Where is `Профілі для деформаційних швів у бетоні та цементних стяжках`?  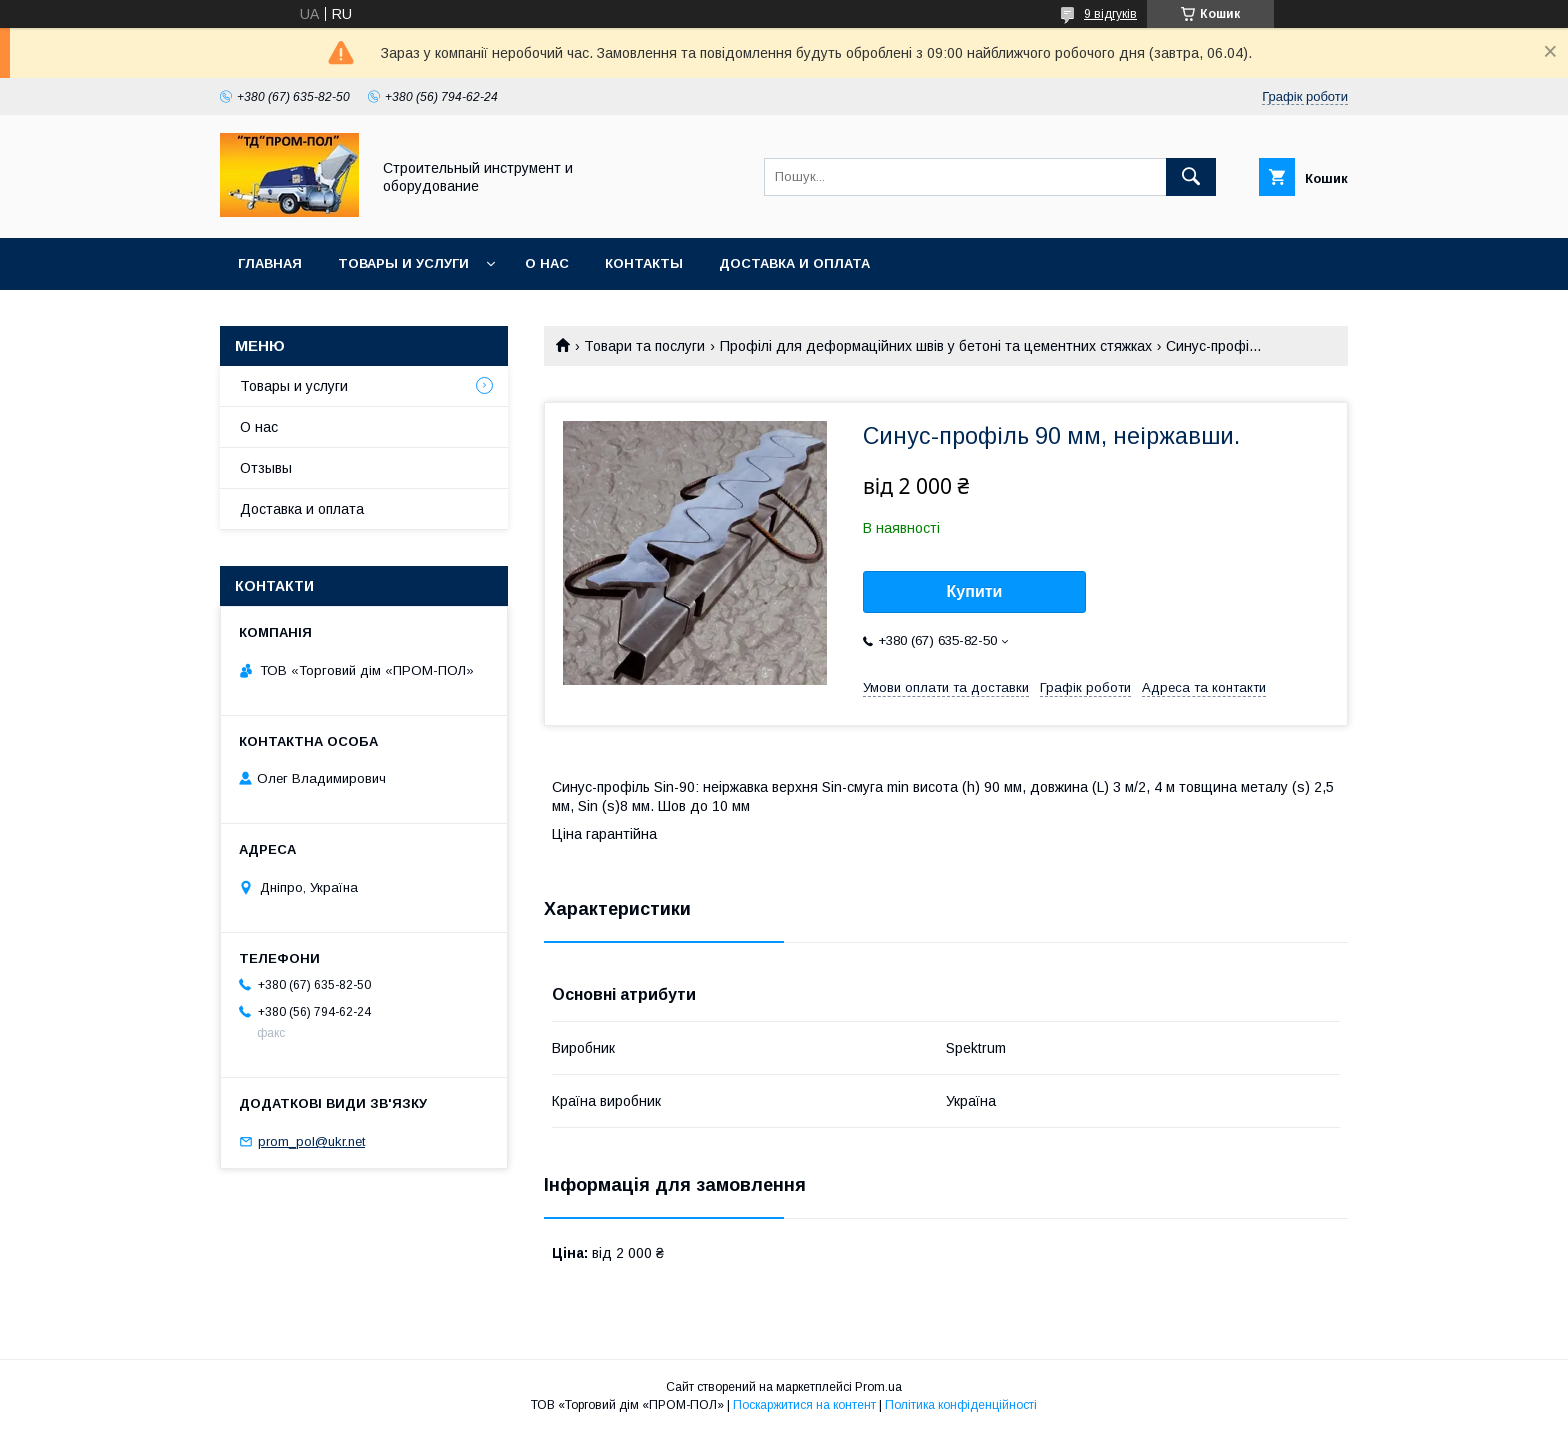 Профілі для деформаційних швів у бетоні та цементних стяжках is located at coordinates (936, 346).